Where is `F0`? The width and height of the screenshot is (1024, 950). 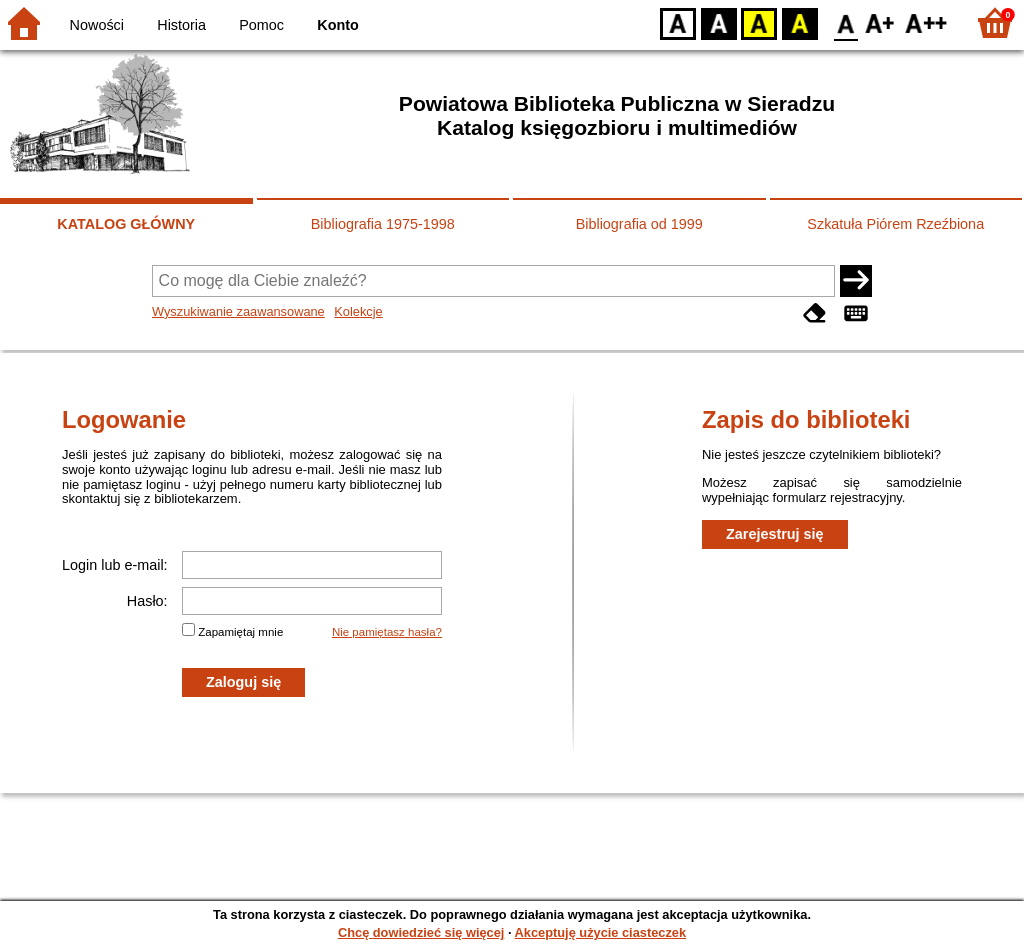 F0 is located at coordinates (845, 22).